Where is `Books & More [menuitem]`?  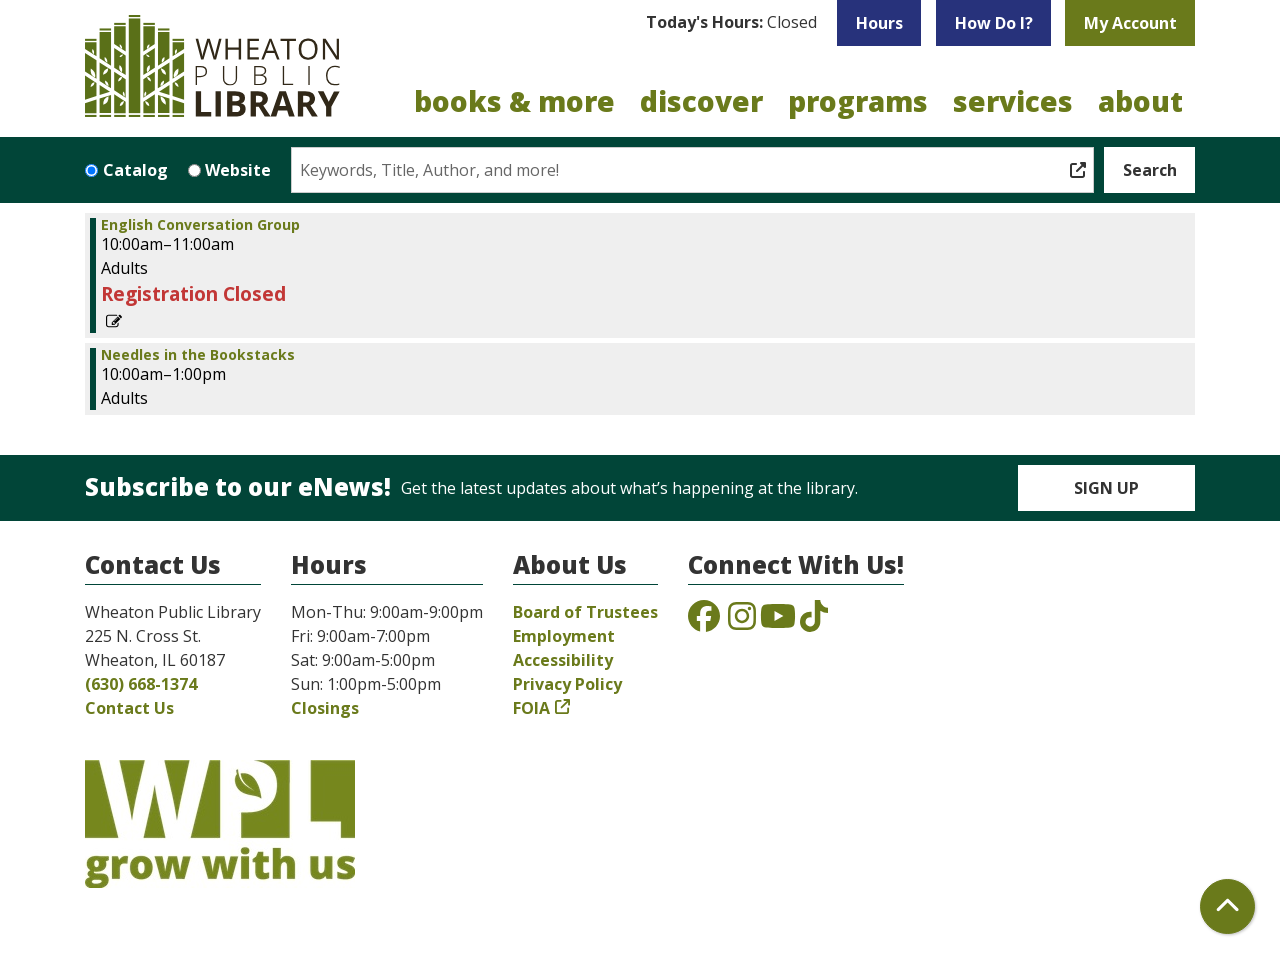 Books & More [menuitem] is located at coordinates (514, 101).